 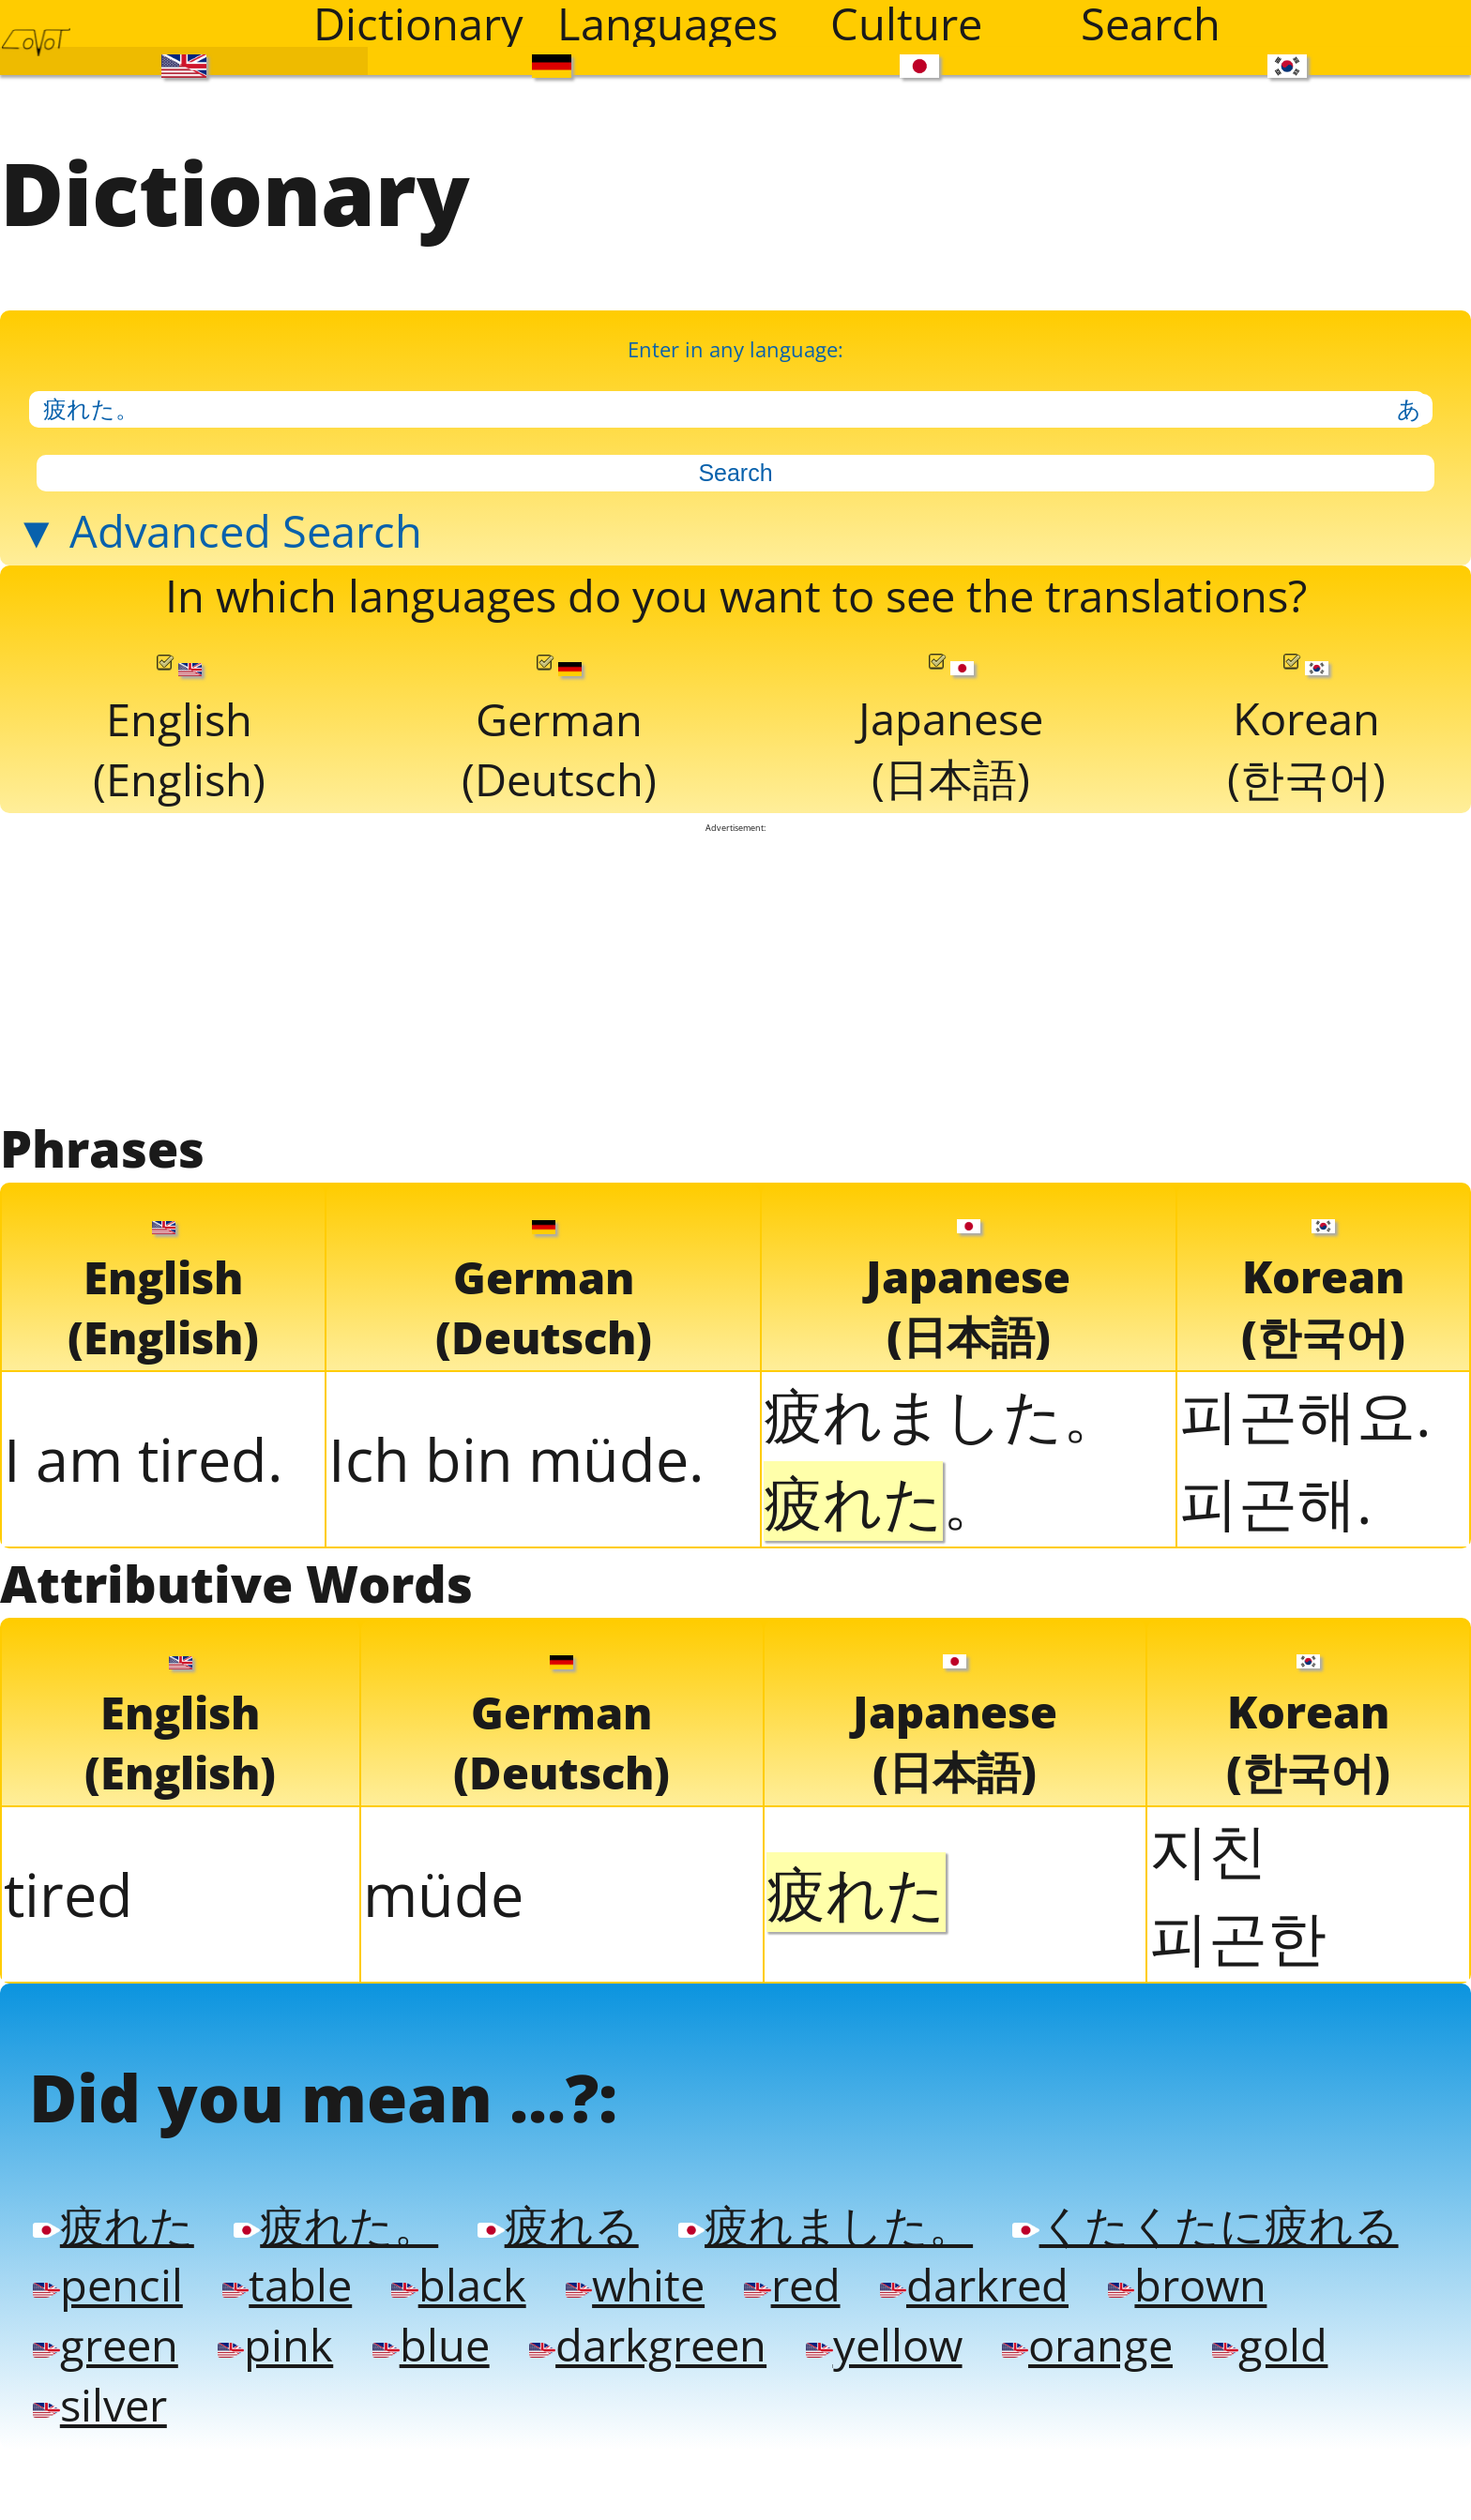 What do you see at coordinates (735, 1095) in the screenshot?
I see `[Advertisement]` at bounding box center [735, 1095].